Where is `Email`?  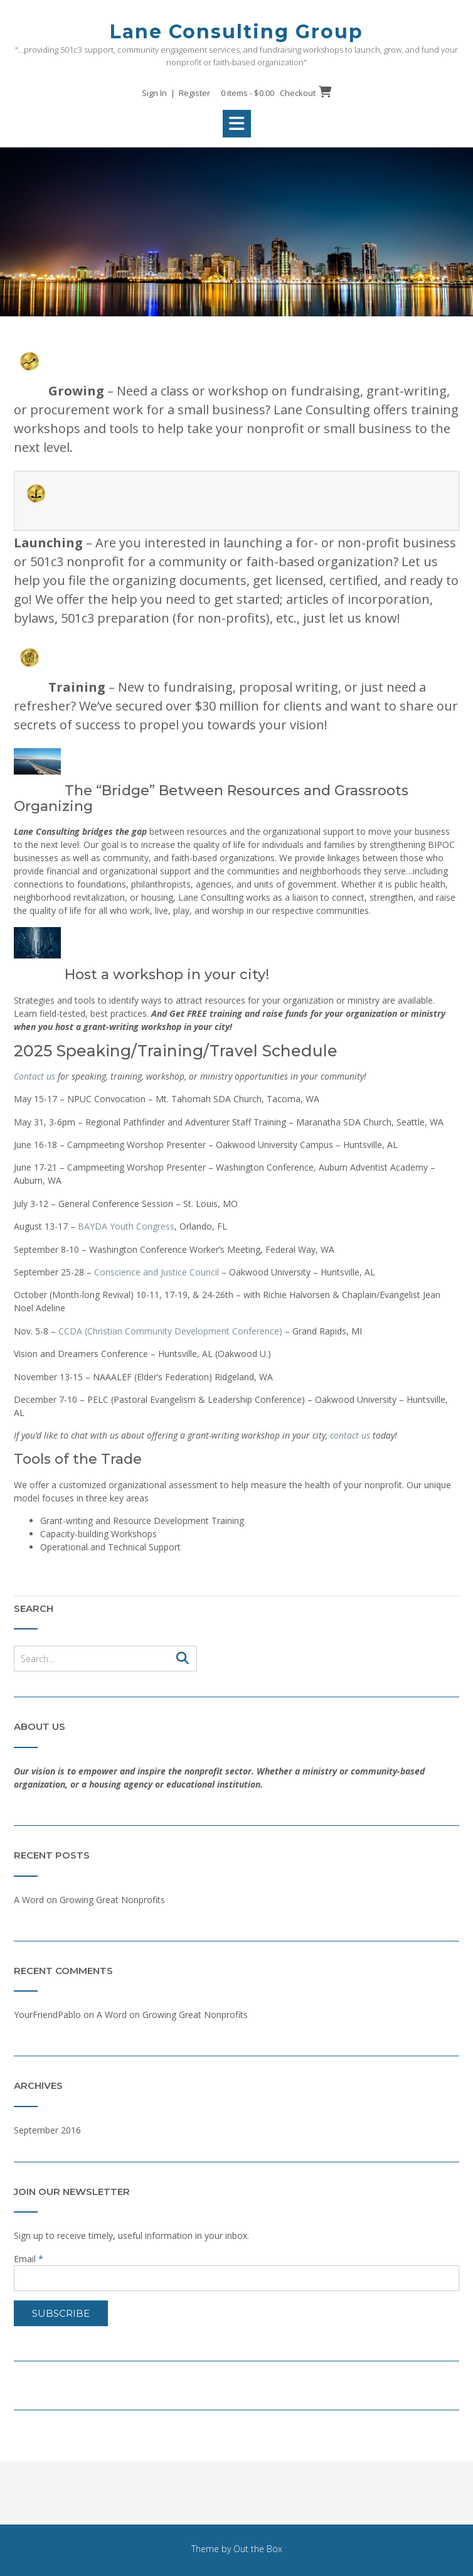
Email is located at coordinates (28, 2259).